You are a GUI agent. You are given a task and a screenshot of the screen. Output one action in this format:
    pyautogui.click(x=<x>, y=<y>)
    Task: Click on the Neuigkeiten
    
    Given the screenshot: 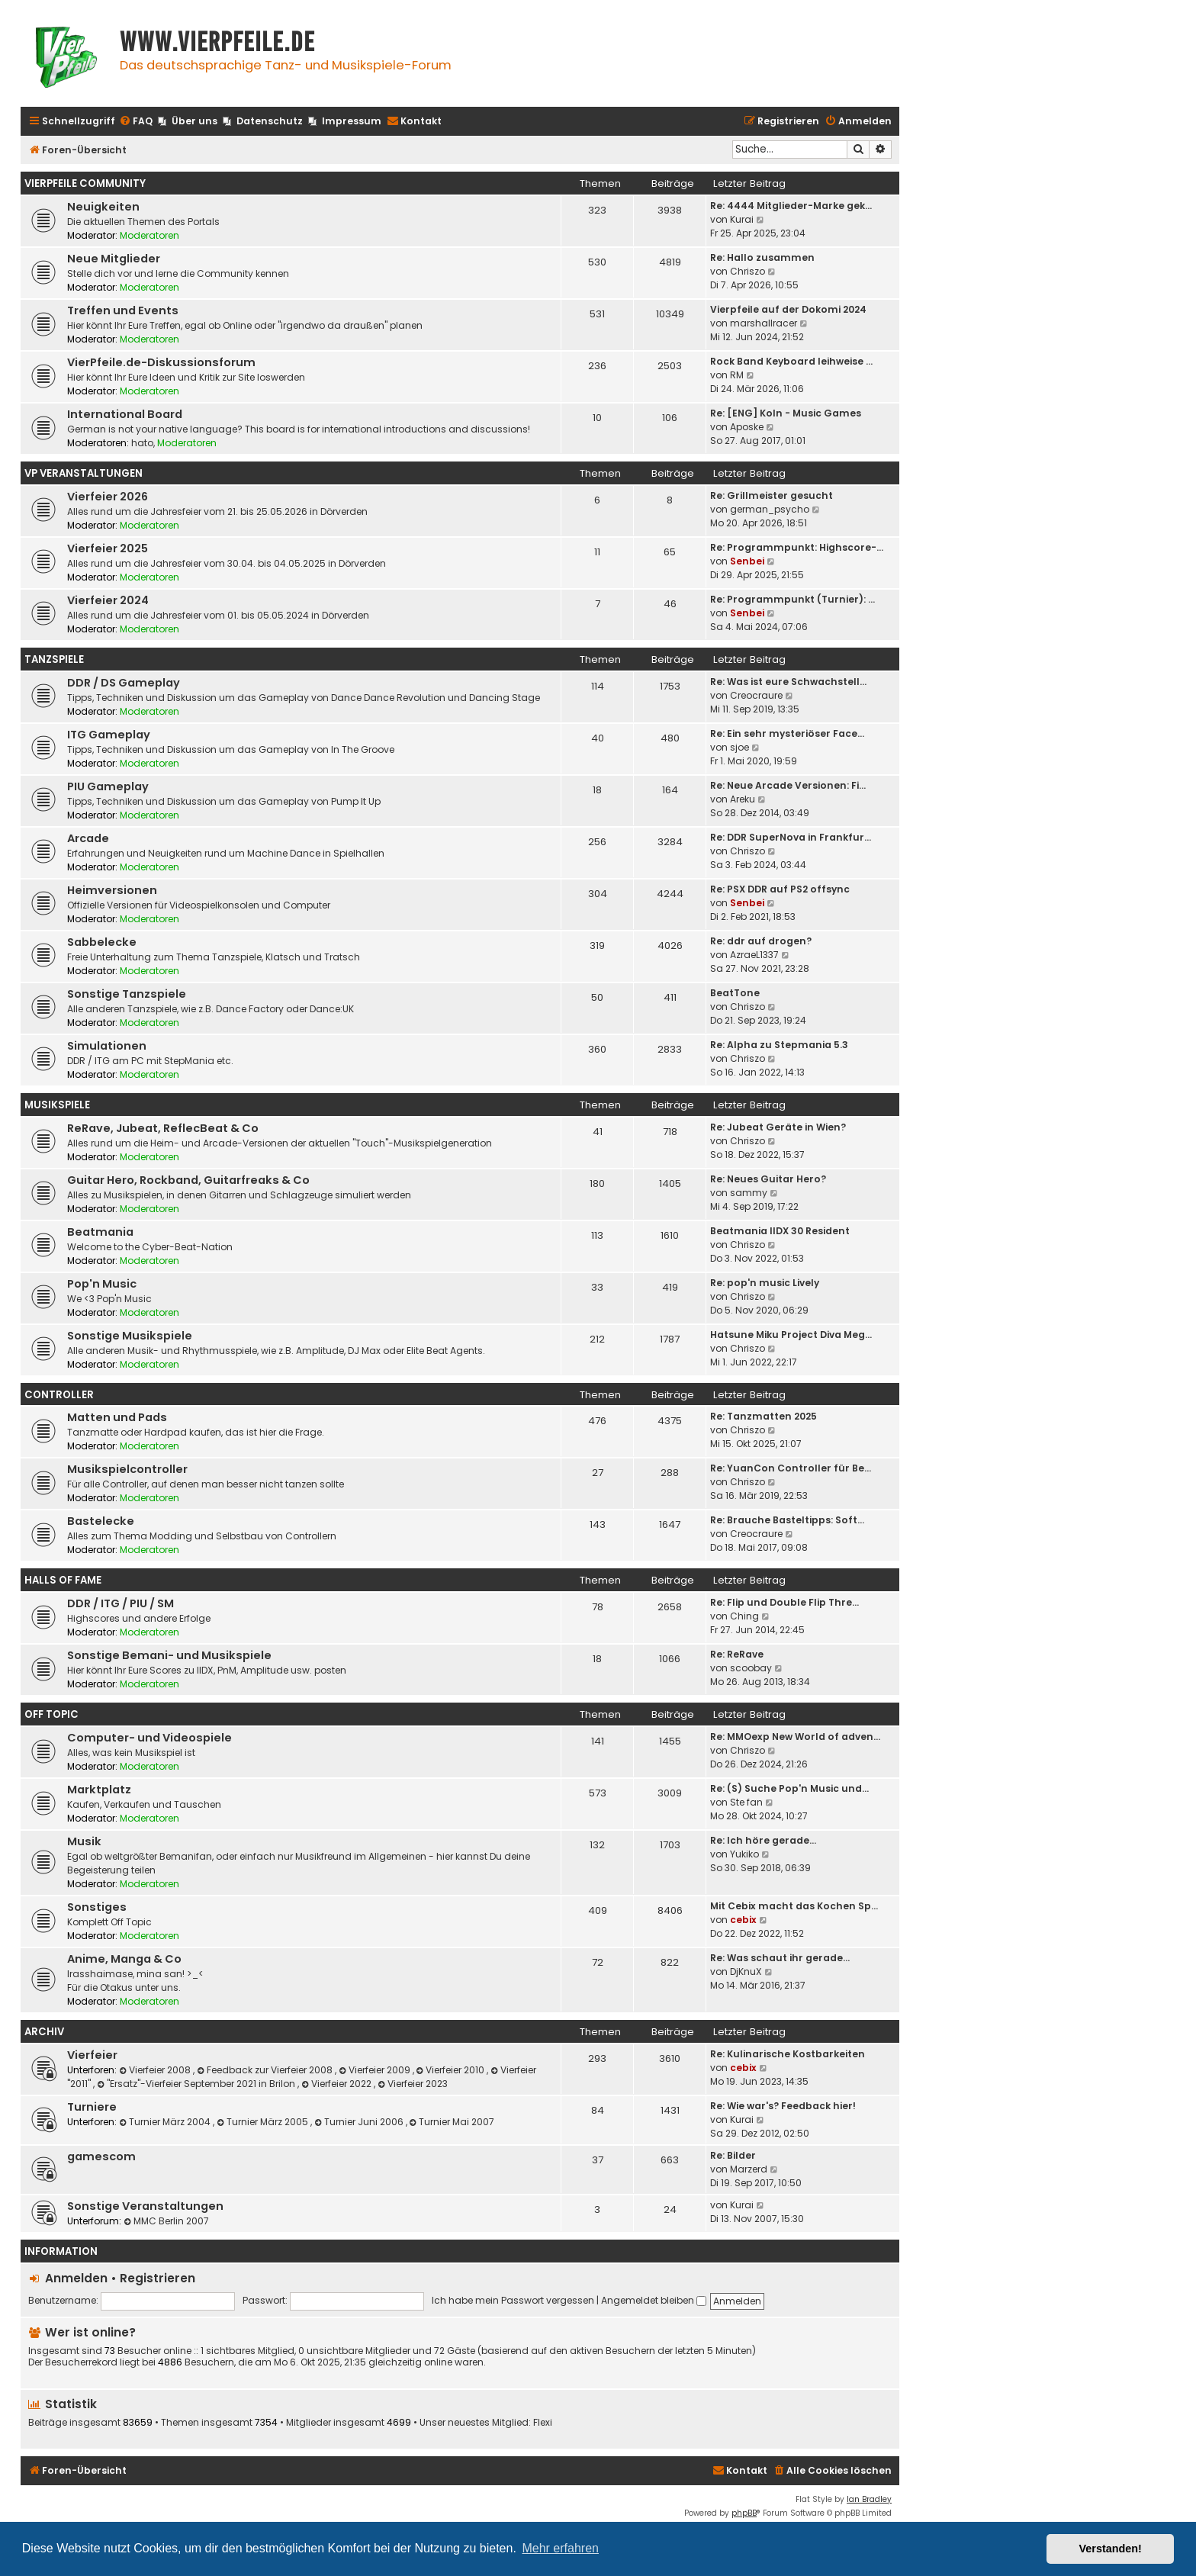 What is the action you would take?
    pyautogui.click(x=103, y=206)
    